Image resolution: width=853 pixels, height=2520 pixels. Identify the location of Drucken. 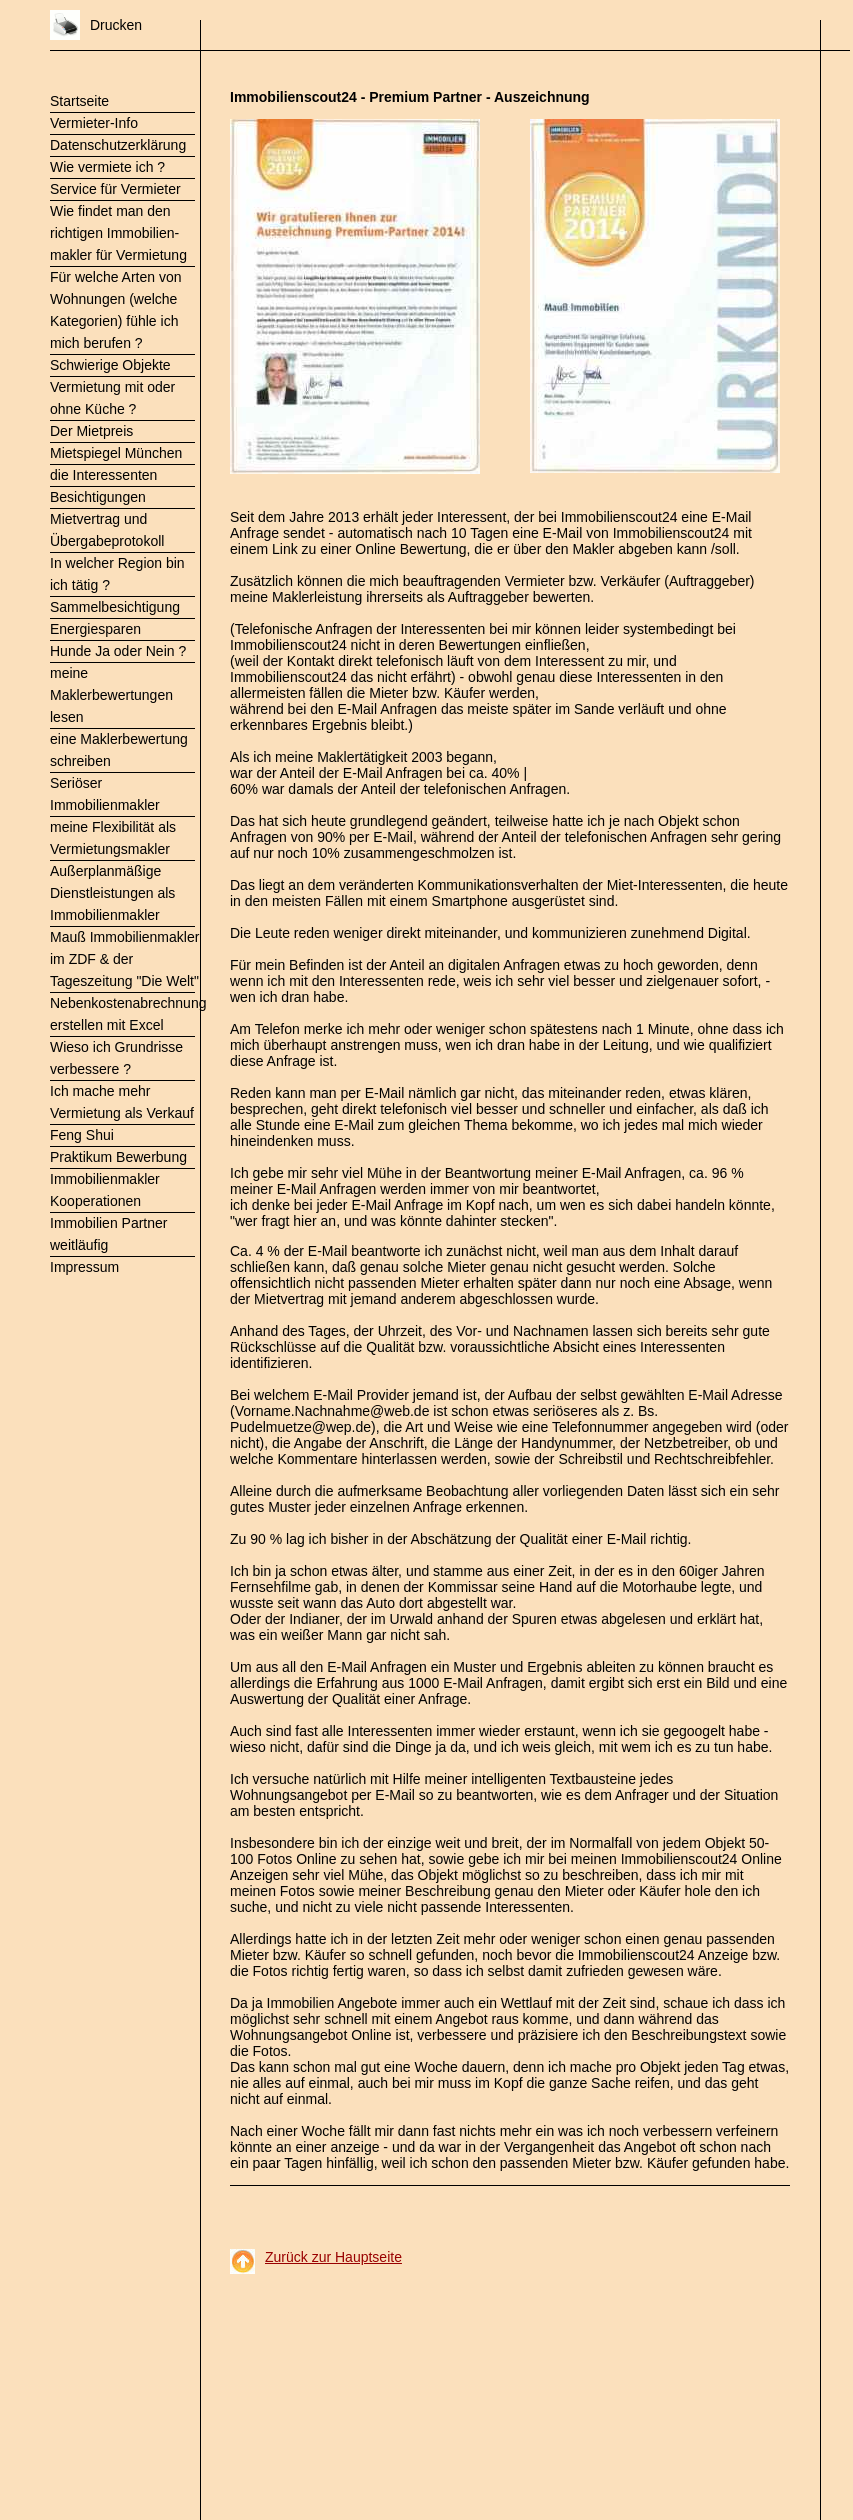
(116, 25).